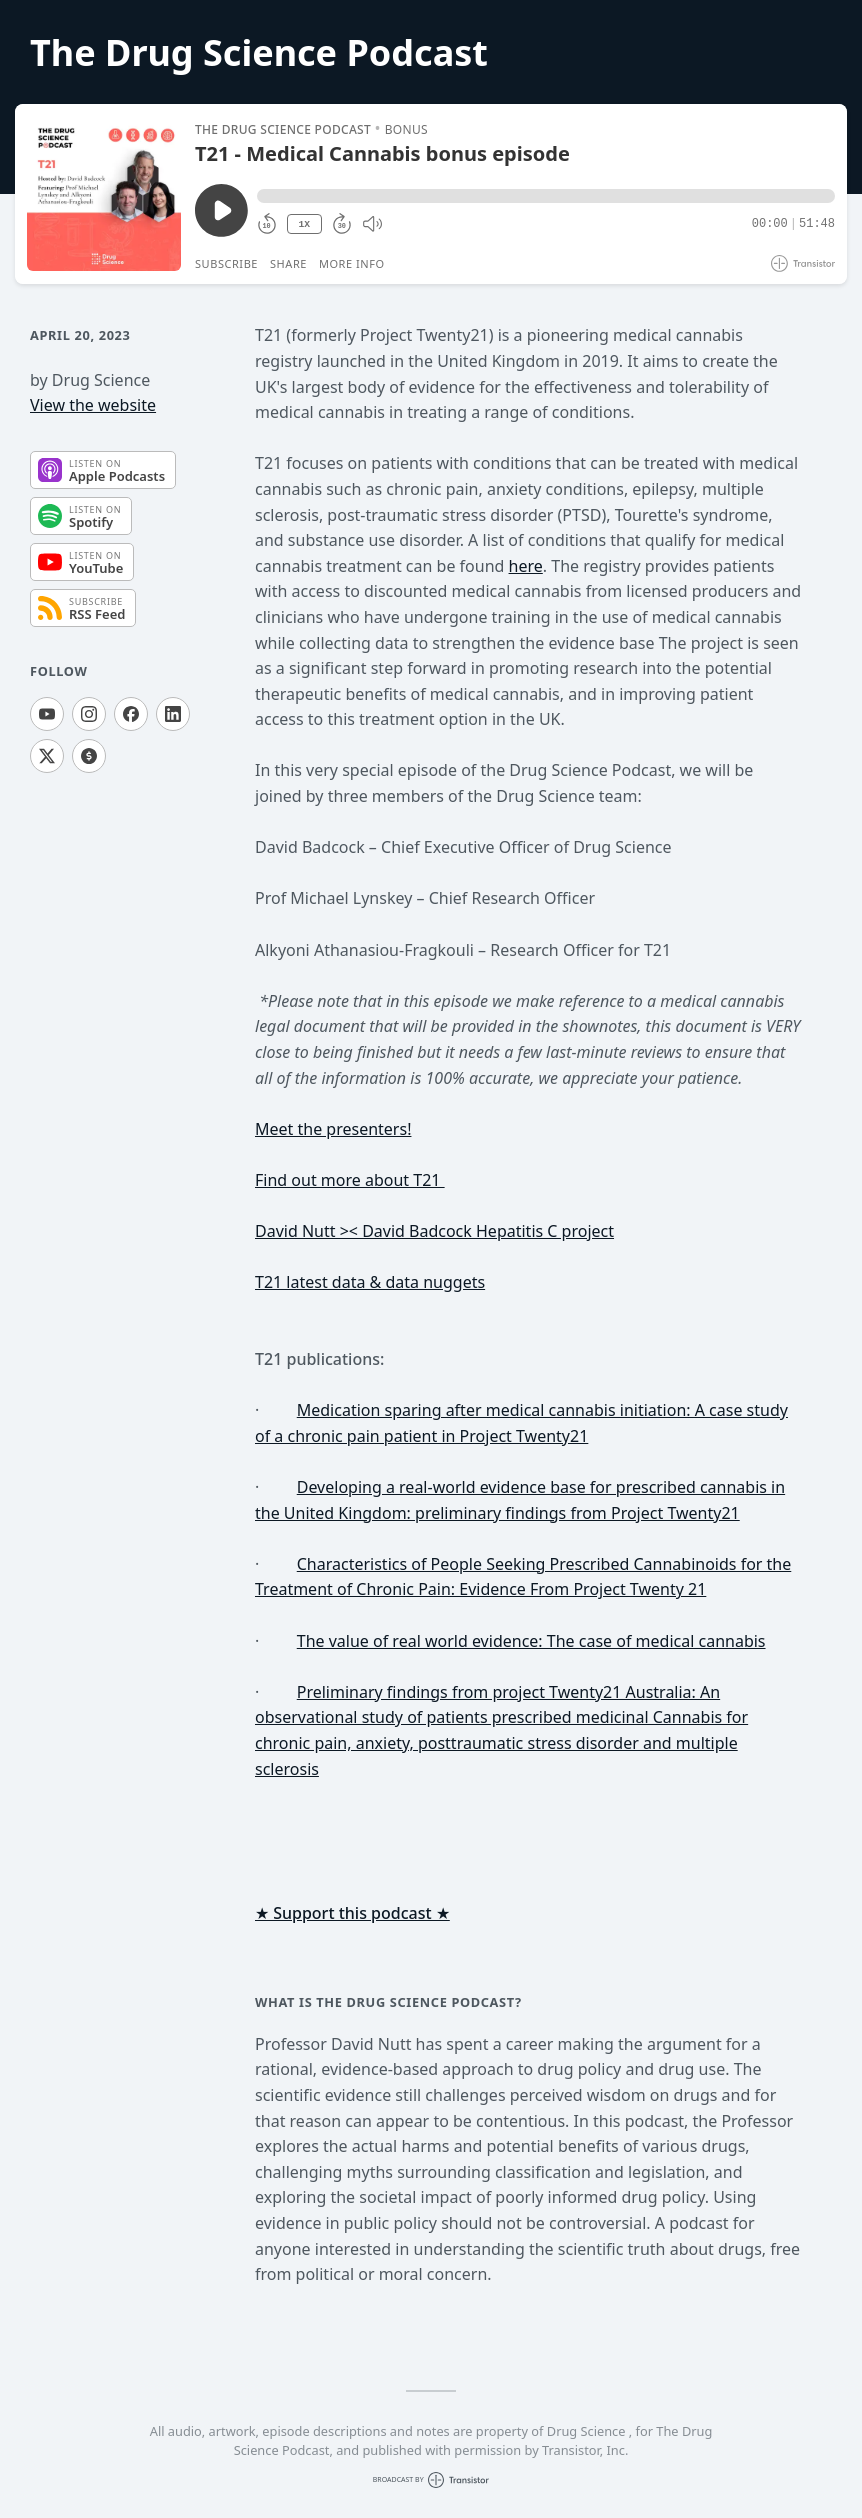  I want to click on Subscribe, so click(226, 263).